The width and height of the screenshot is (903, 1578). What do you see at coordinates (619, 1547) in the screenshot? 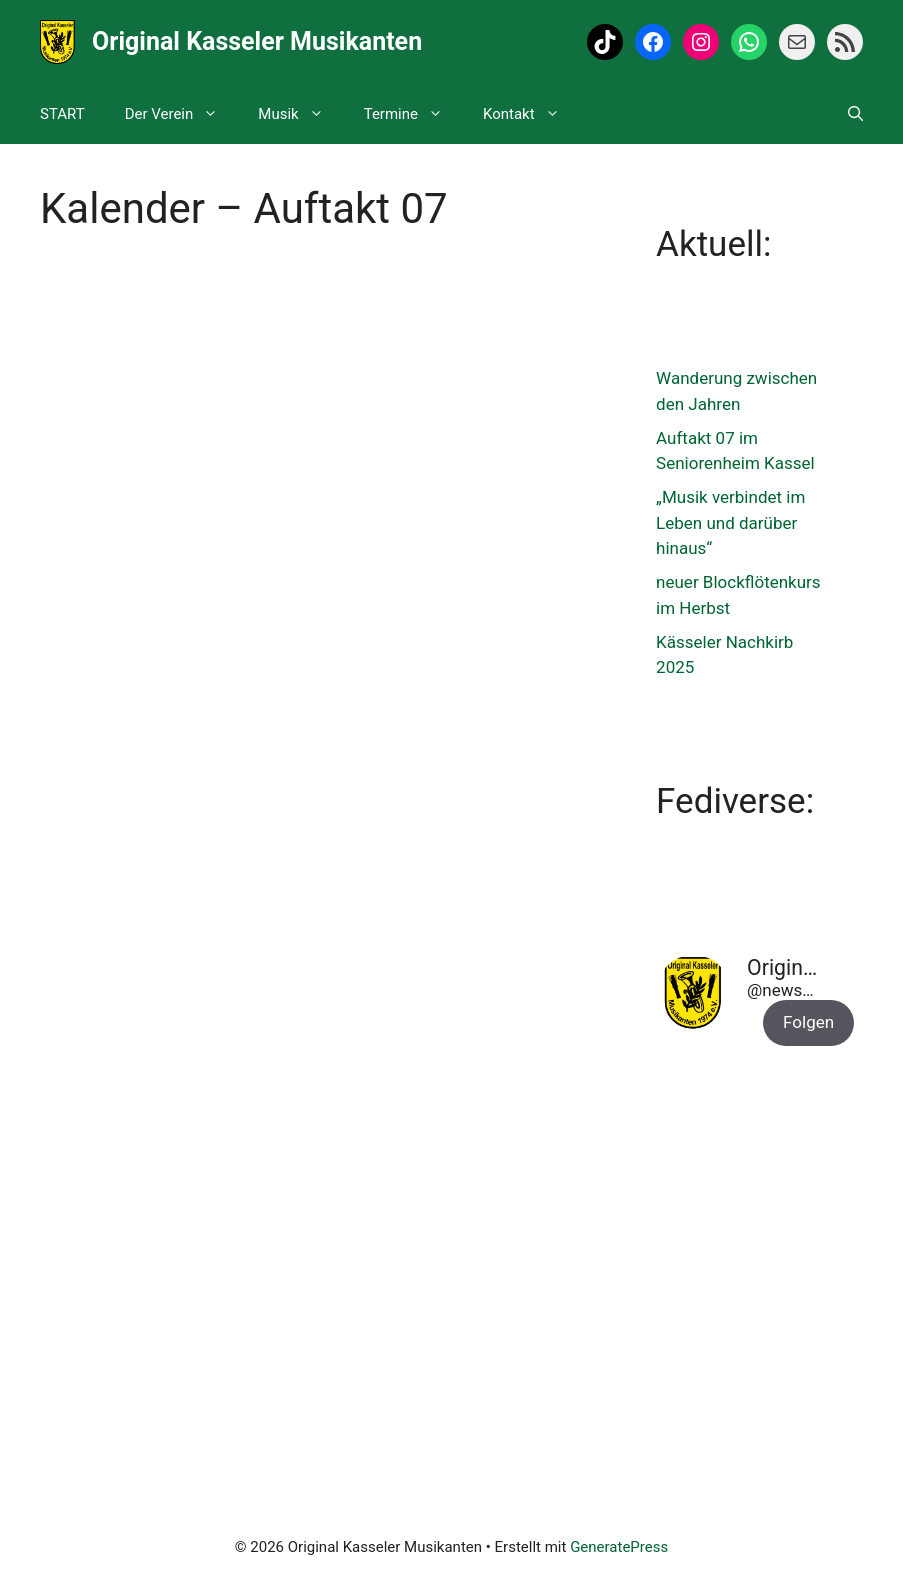
I see `GeneratePress` at bounding box center [619, 1547].